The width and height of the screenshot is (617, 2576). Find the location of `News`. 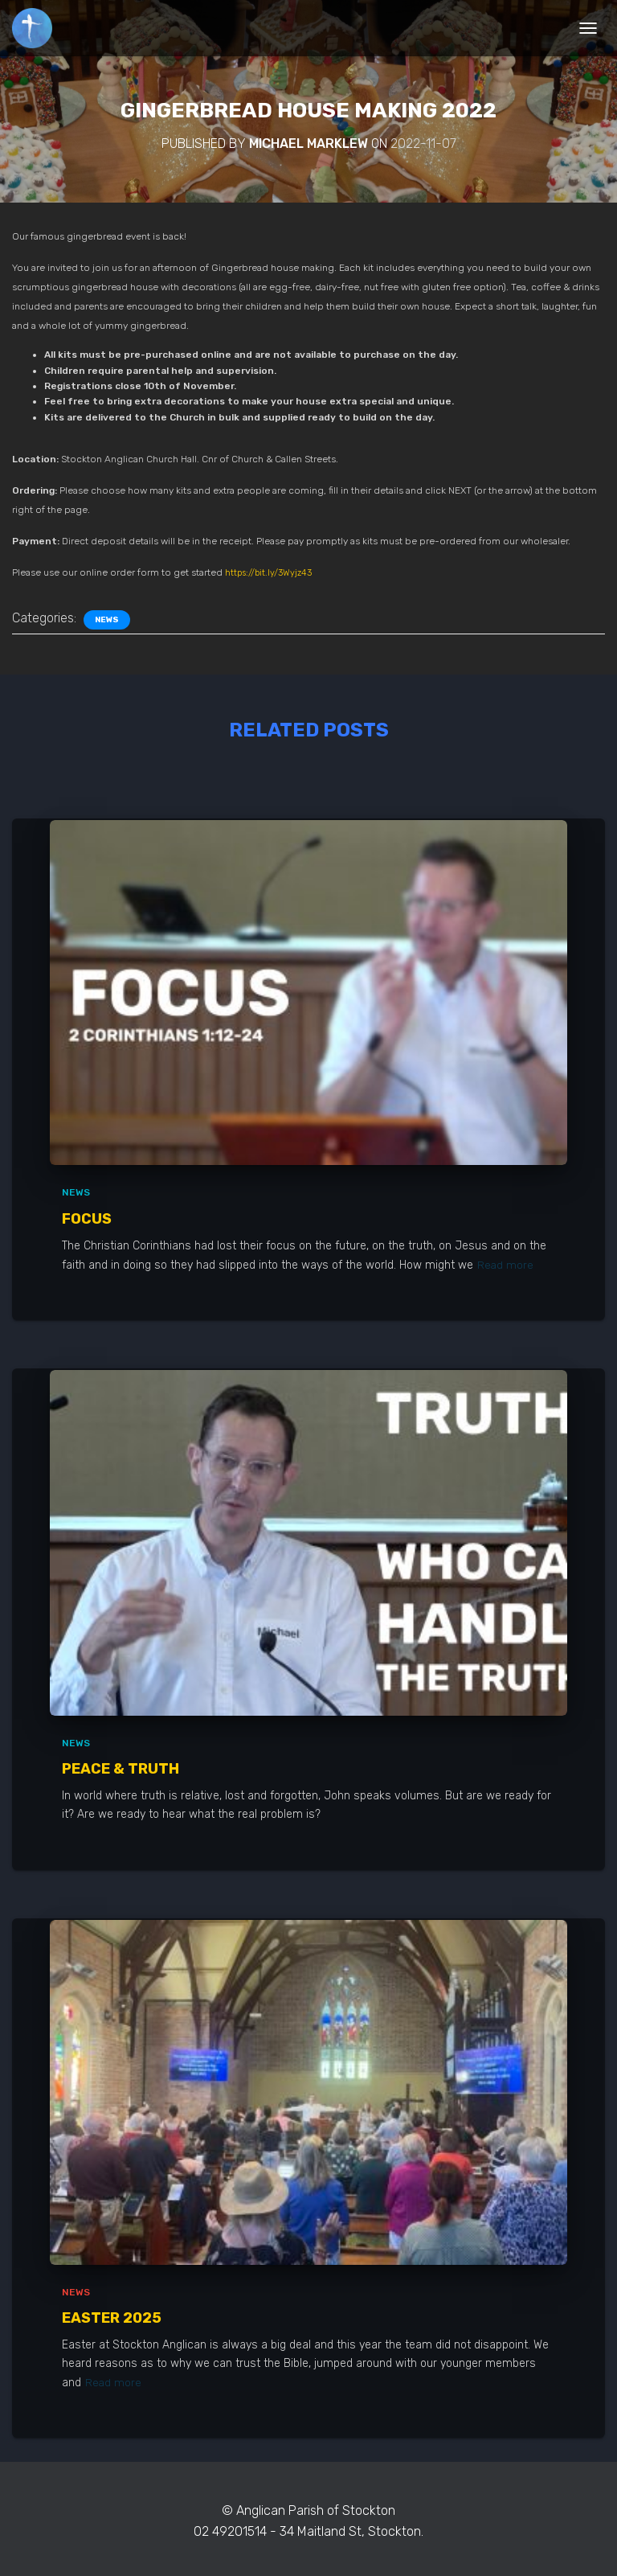

News is located at coordinates (107, 620).